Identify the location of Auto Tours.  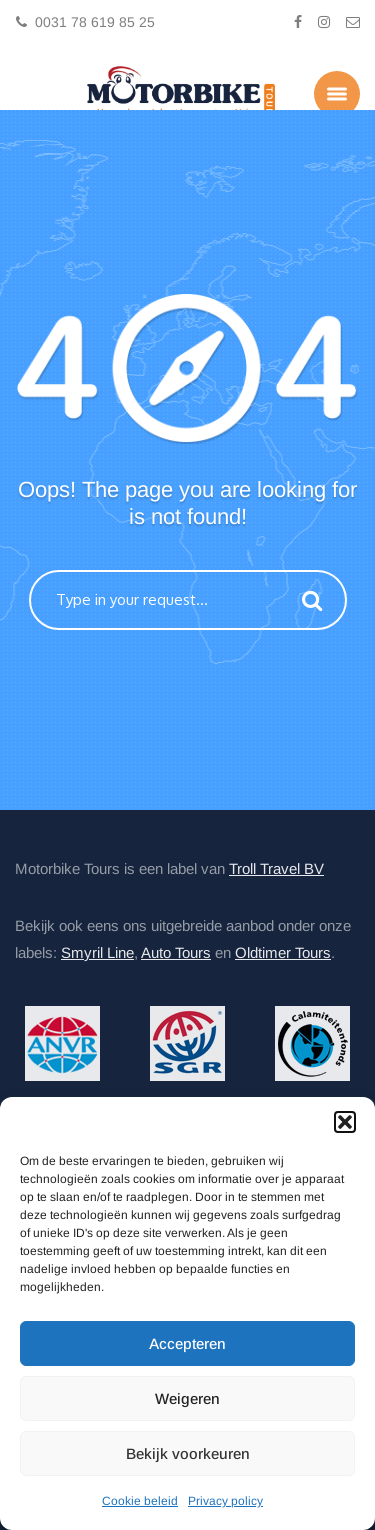
(176, 952).